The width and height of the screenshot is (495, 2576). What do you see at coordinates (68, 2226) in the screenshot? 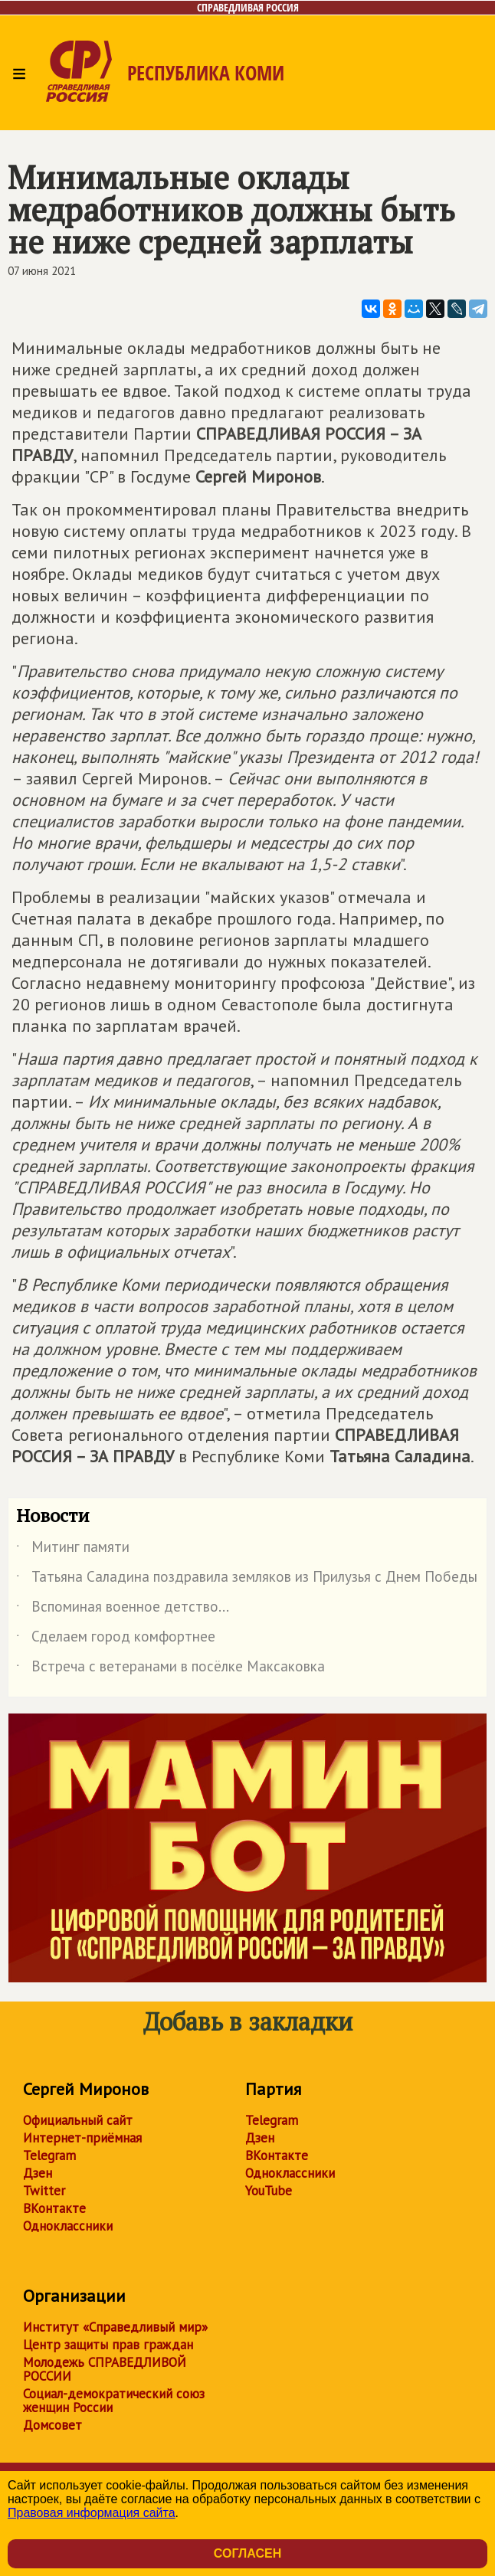
I see `Одноклассники` at bounding box center [68, 2226].